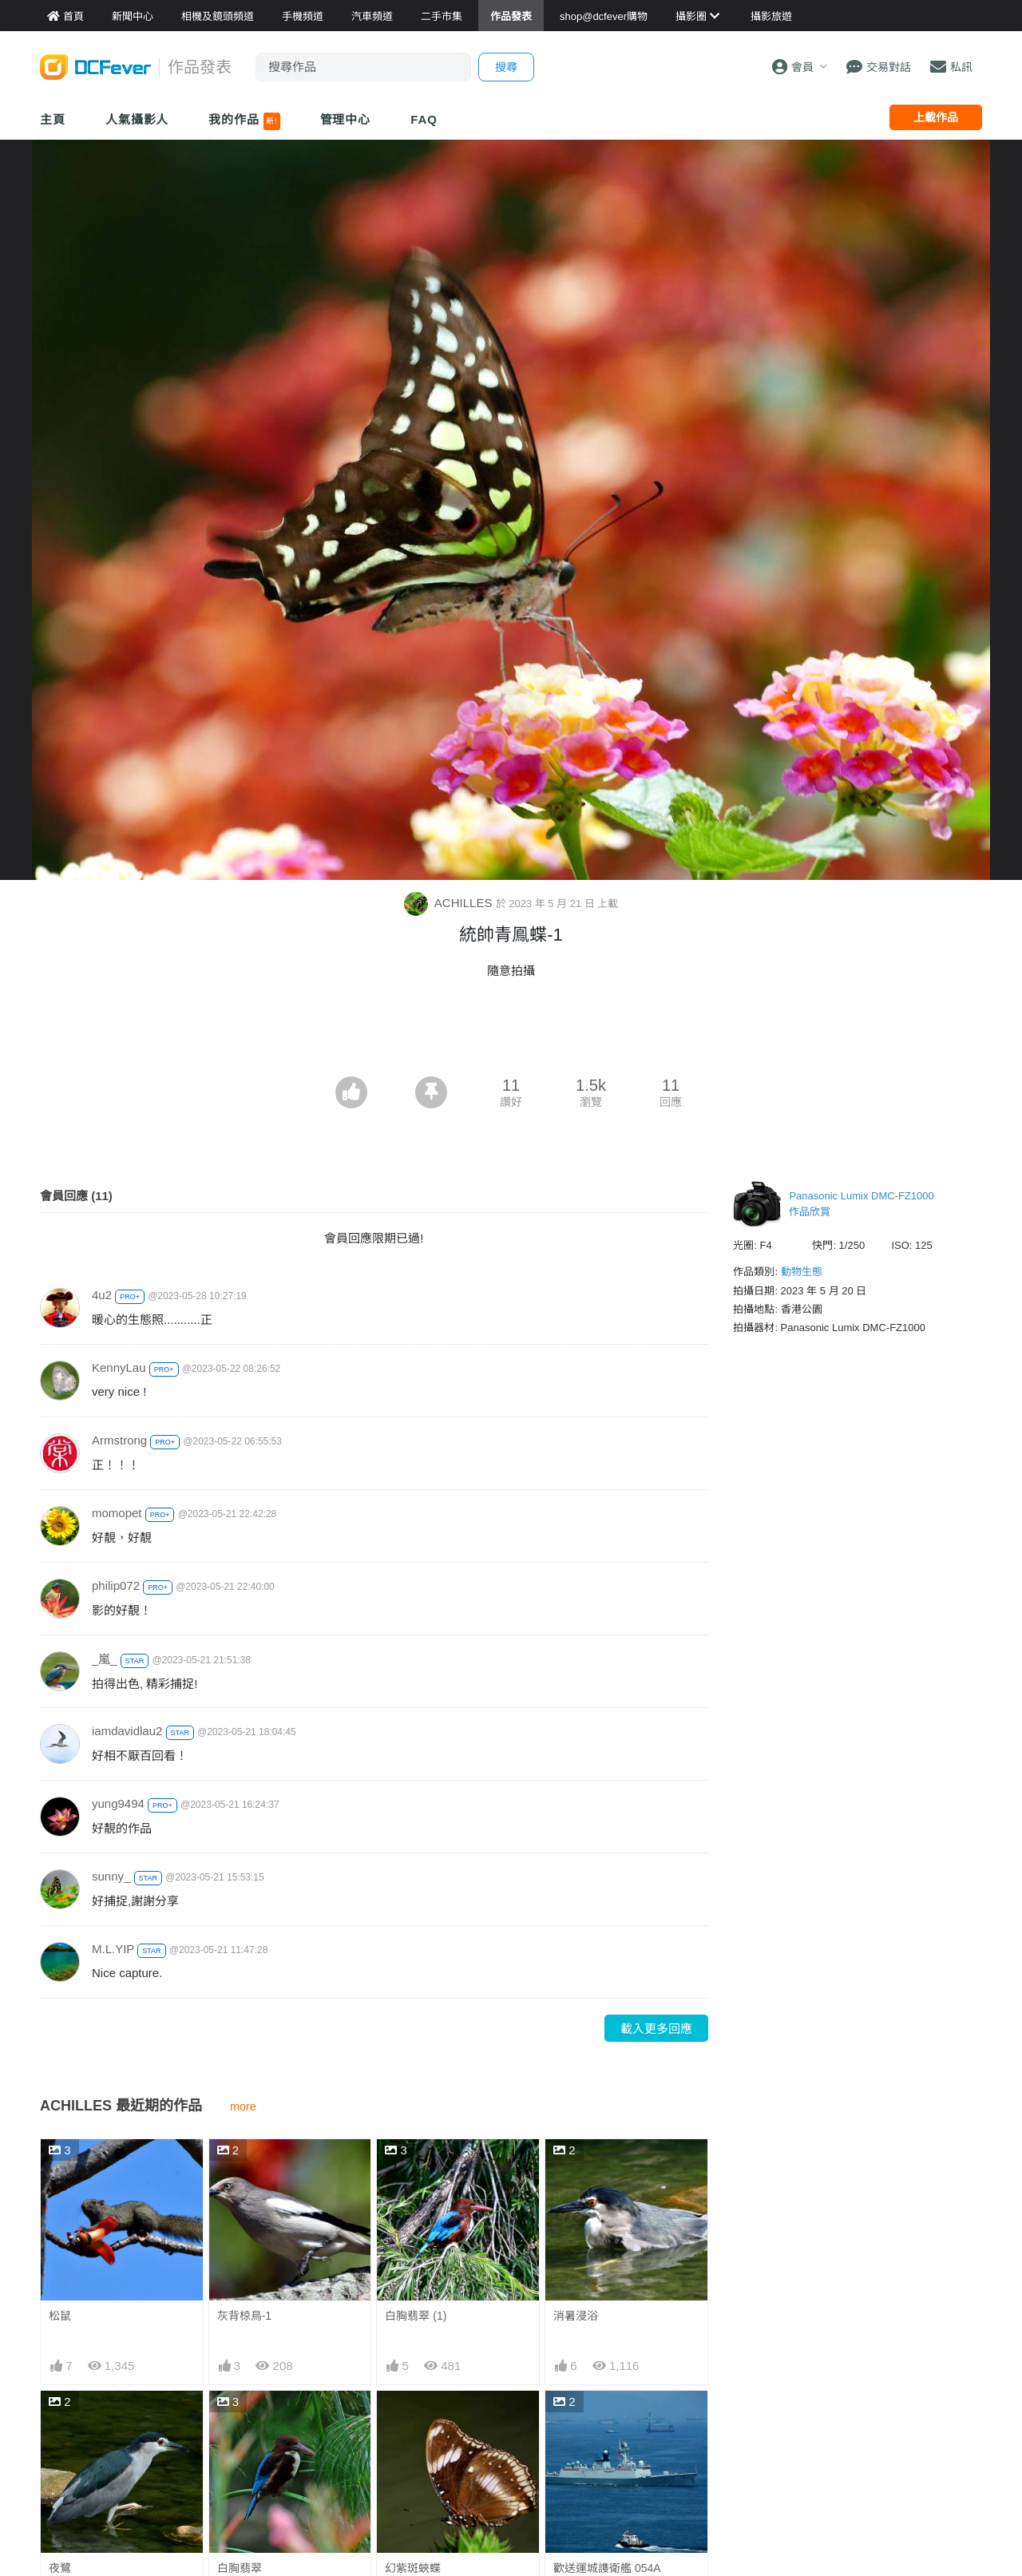 Image resolution: width=1022 pixels, height=2576 pixels. Describe the element at coordinates (113, 1949) in the screenshot. I see `M.L.YIP` at that location.